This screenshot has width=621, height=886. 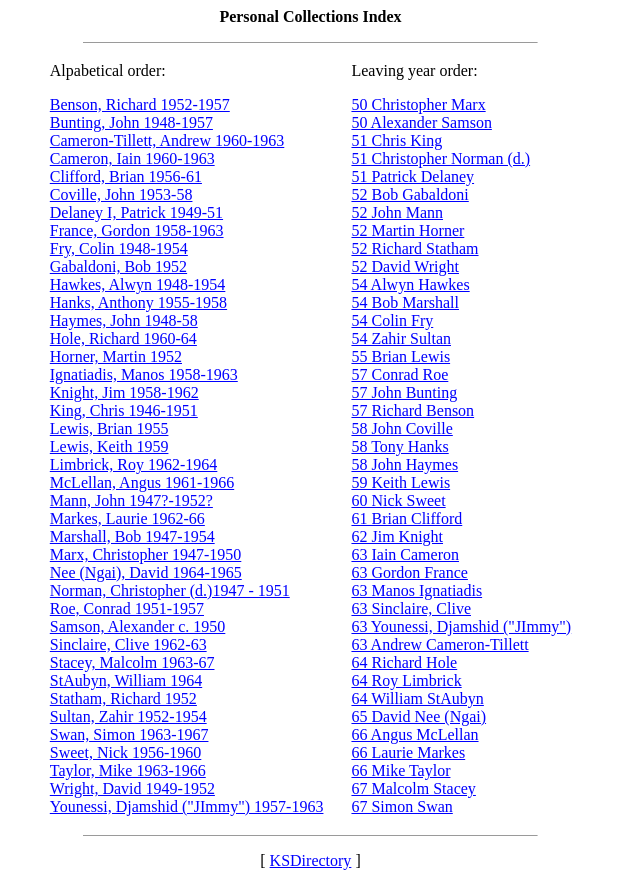 What do you see at coordinates (406, 518) in the screenshot?
I see `61 Brian Clifford` at bounding box center [406, 518].